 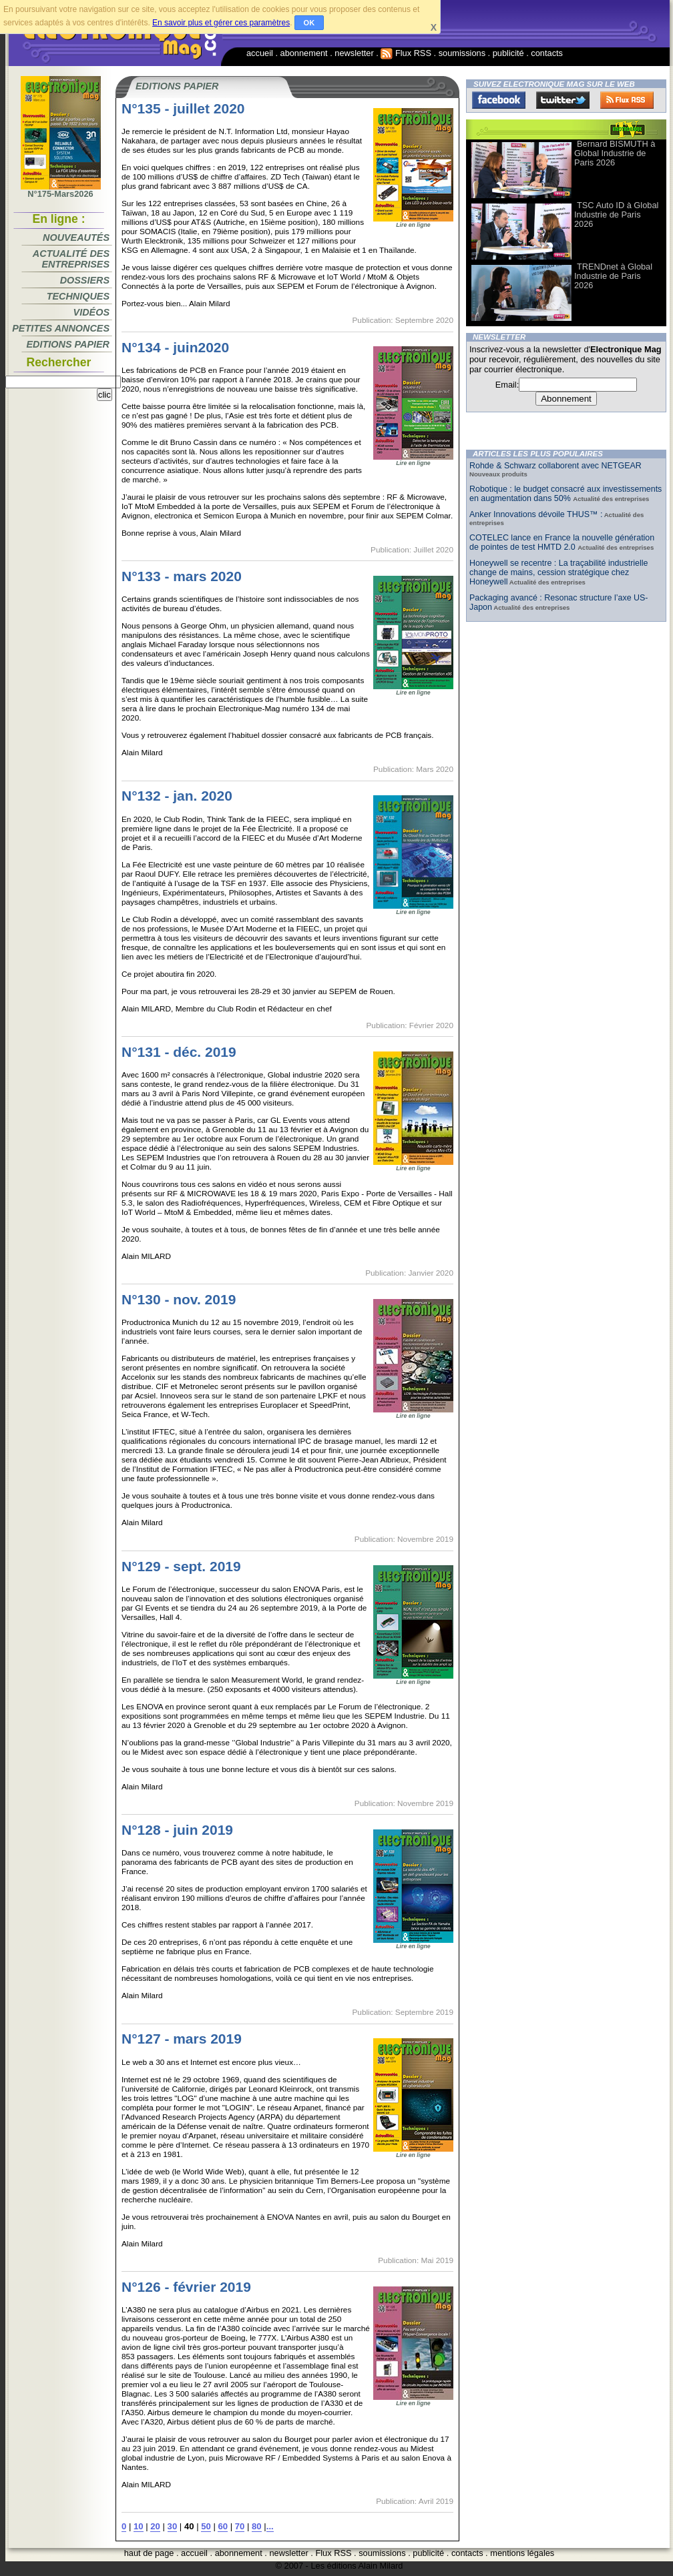 What do you see at coordinates (508, 53) in the screenshot?
I see `publicité` at bounding box center [508, 53].